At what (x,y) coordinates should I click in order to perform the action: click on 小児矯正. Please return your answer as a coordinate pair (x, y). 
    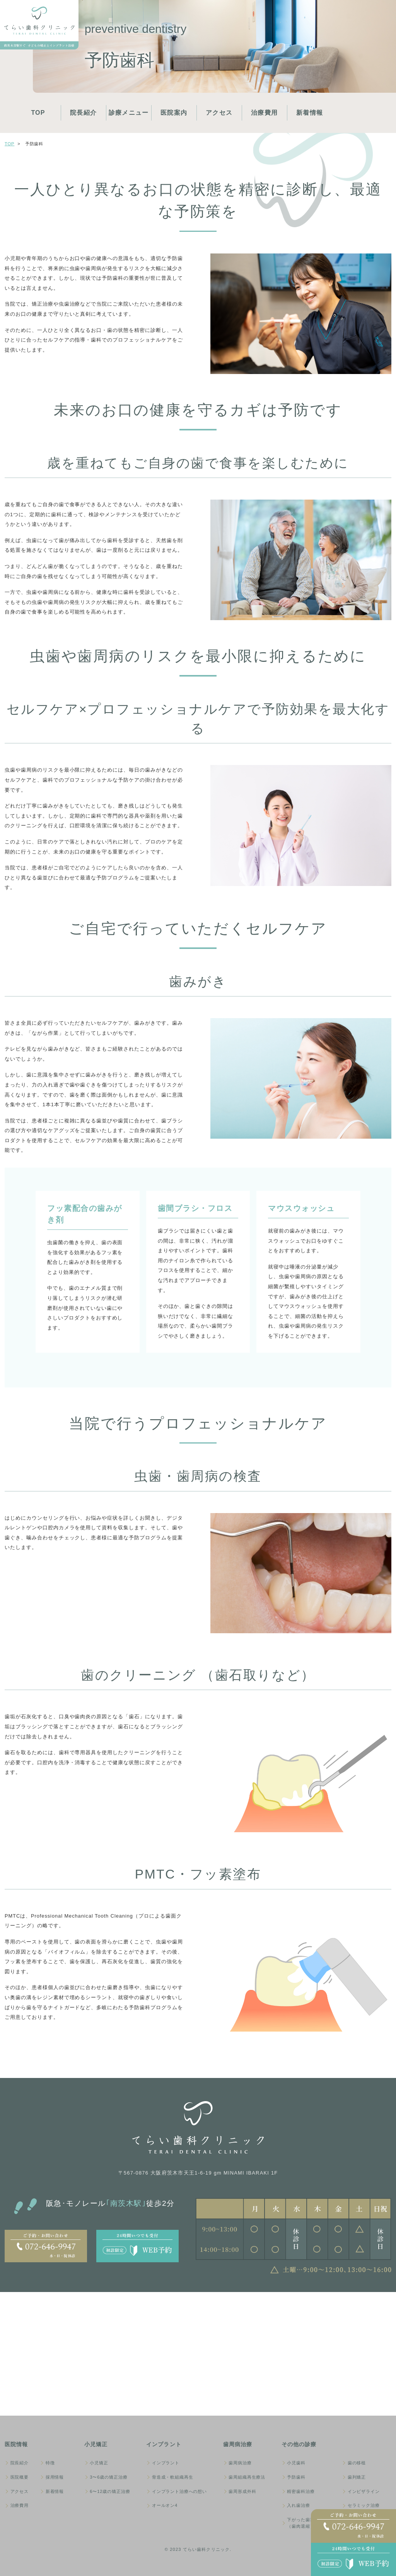
    Looking at the image, I should click on (99, 2462).